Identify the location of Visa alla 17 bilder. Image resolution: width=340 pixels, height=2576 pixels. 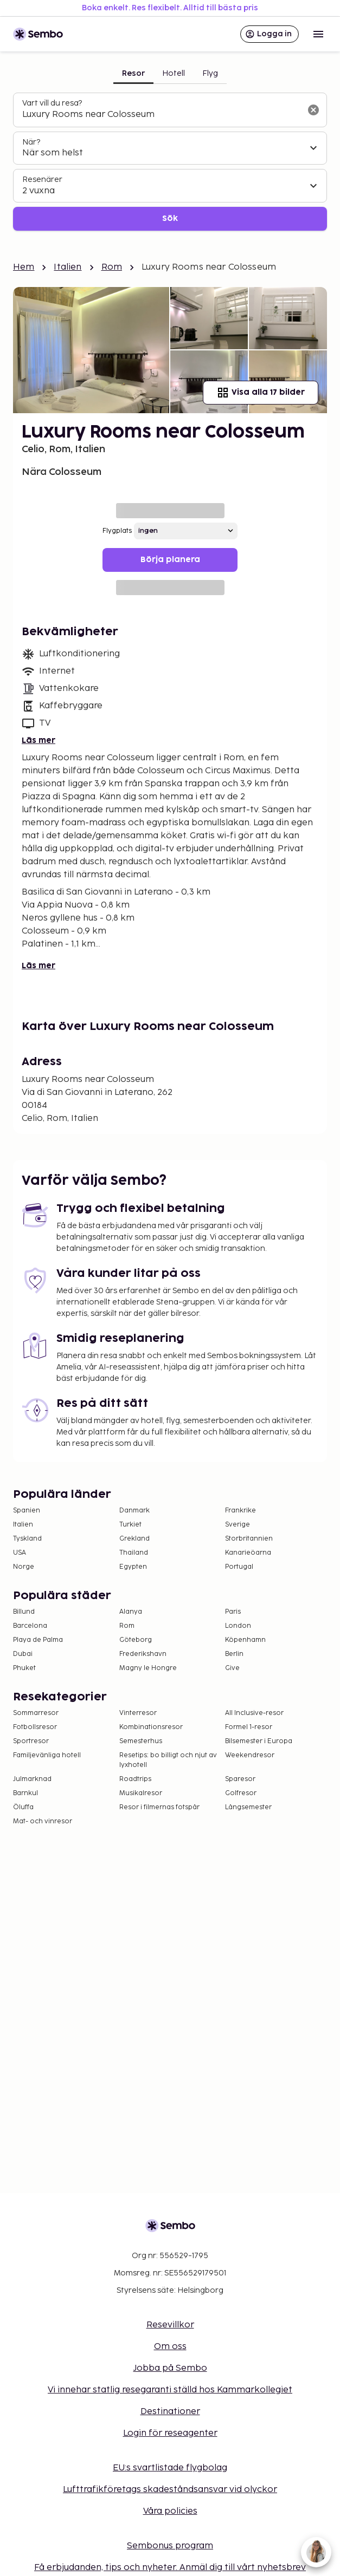
(260, 392).